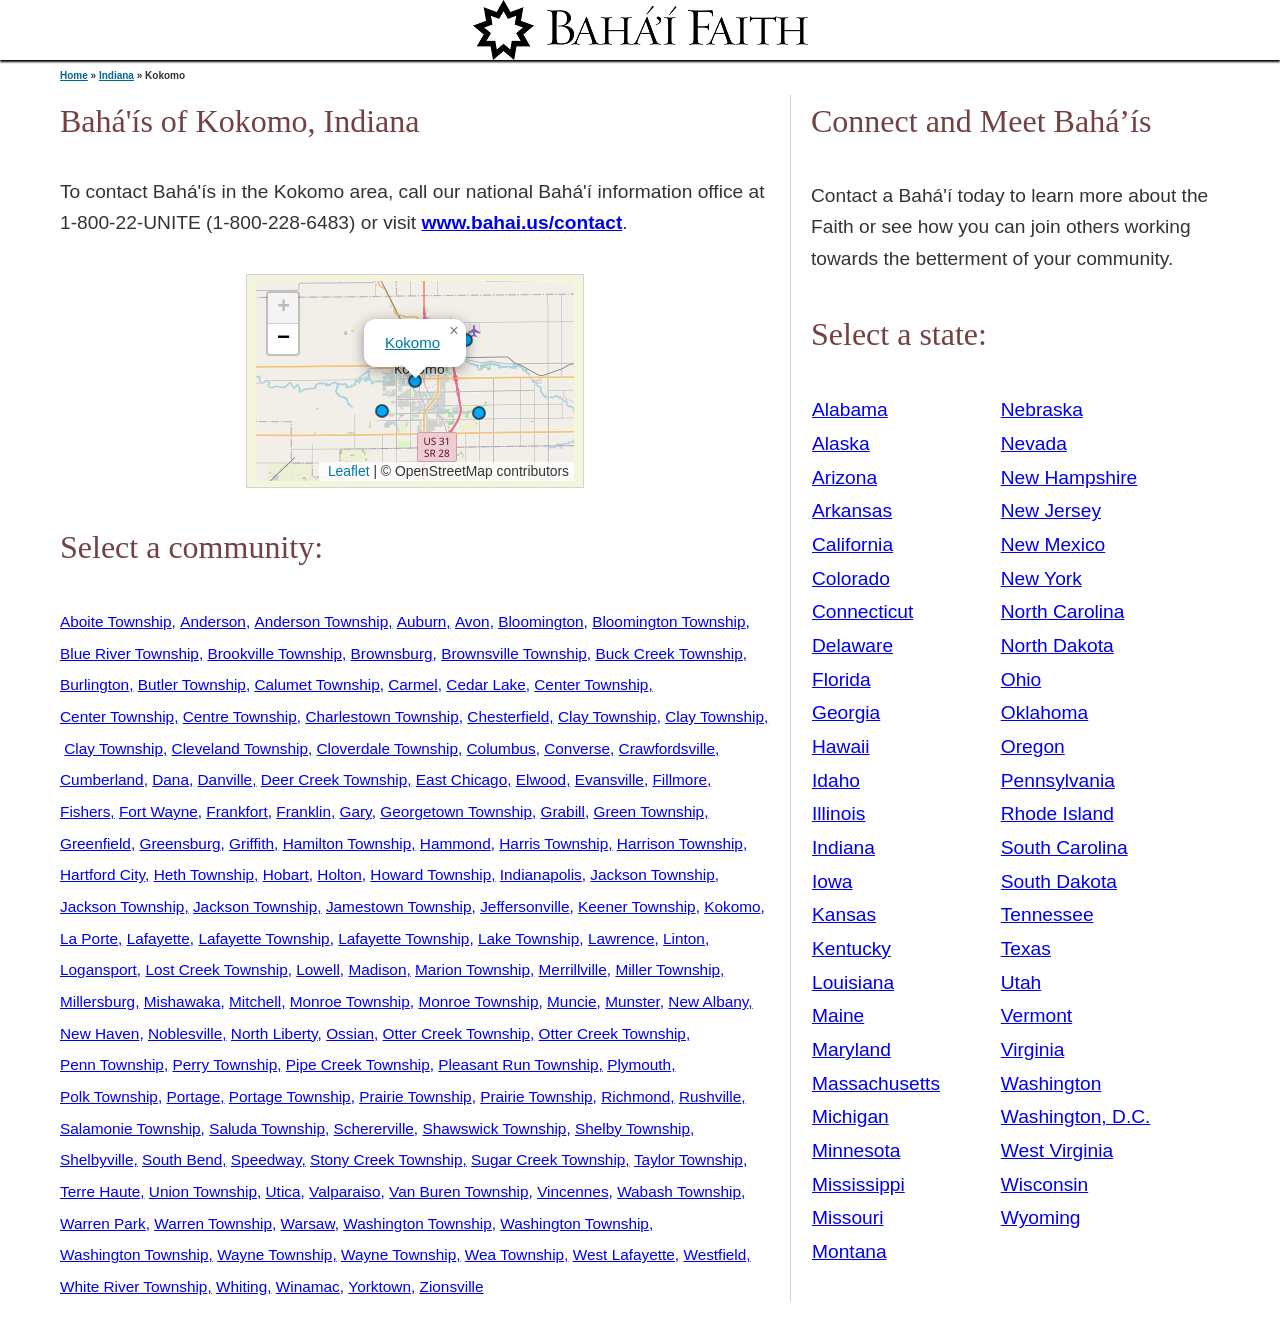 The height and width of the screenshot is (1336, 1280). What do you see at coordinates (852, 544) in the screenshot?
I see `California` at bounding box center [852, 544].